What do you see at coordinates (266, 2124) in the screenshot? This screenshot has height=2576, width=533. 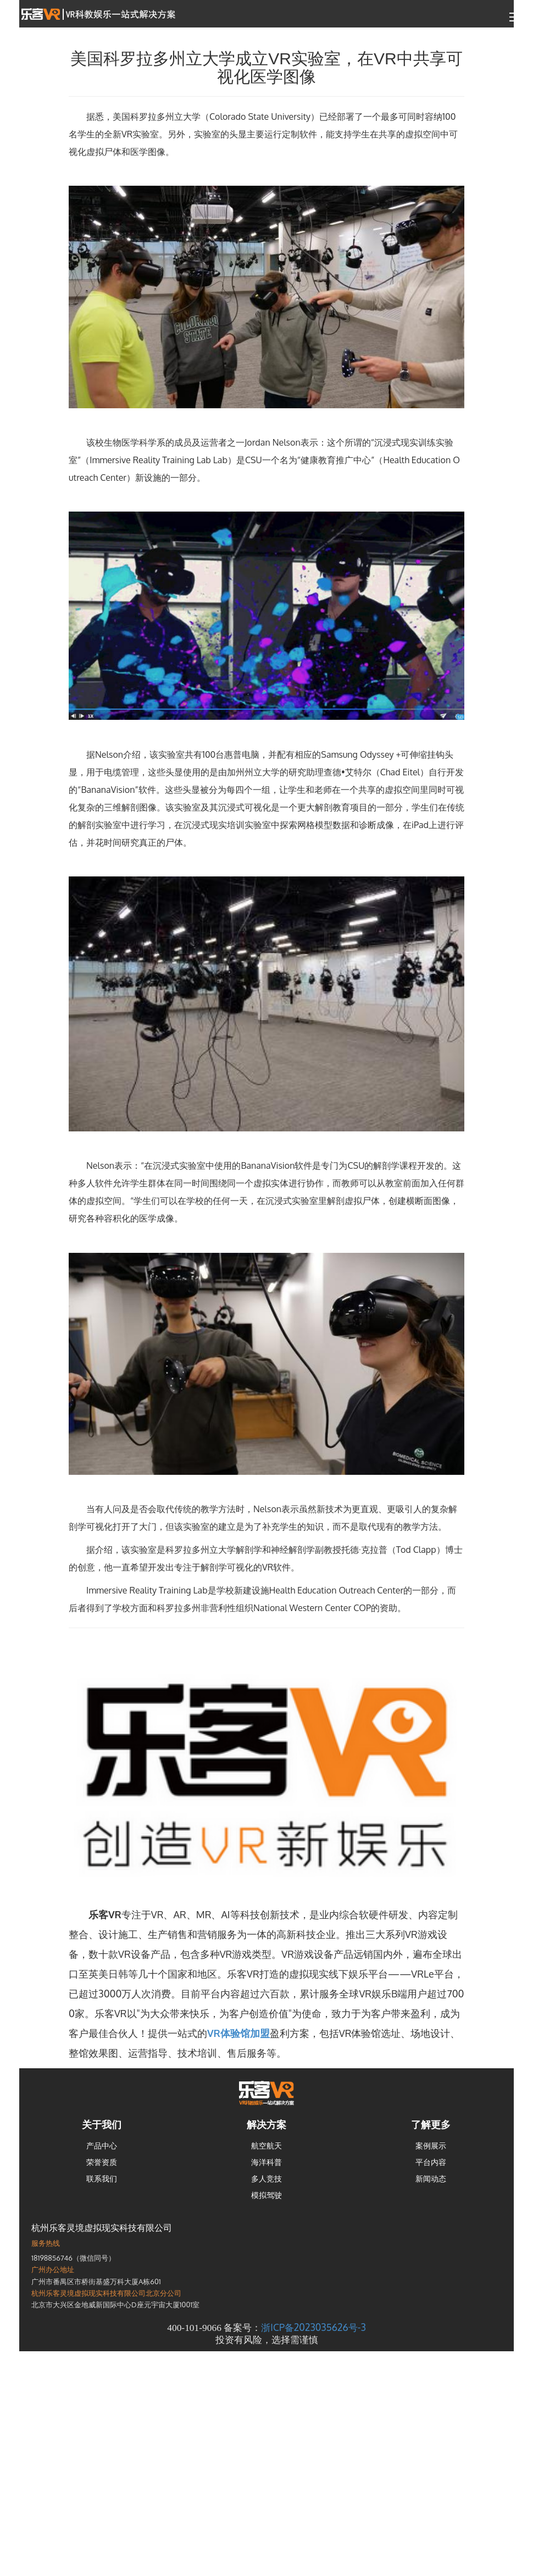 I see `解决方案` at bounding box center [266, 2124].